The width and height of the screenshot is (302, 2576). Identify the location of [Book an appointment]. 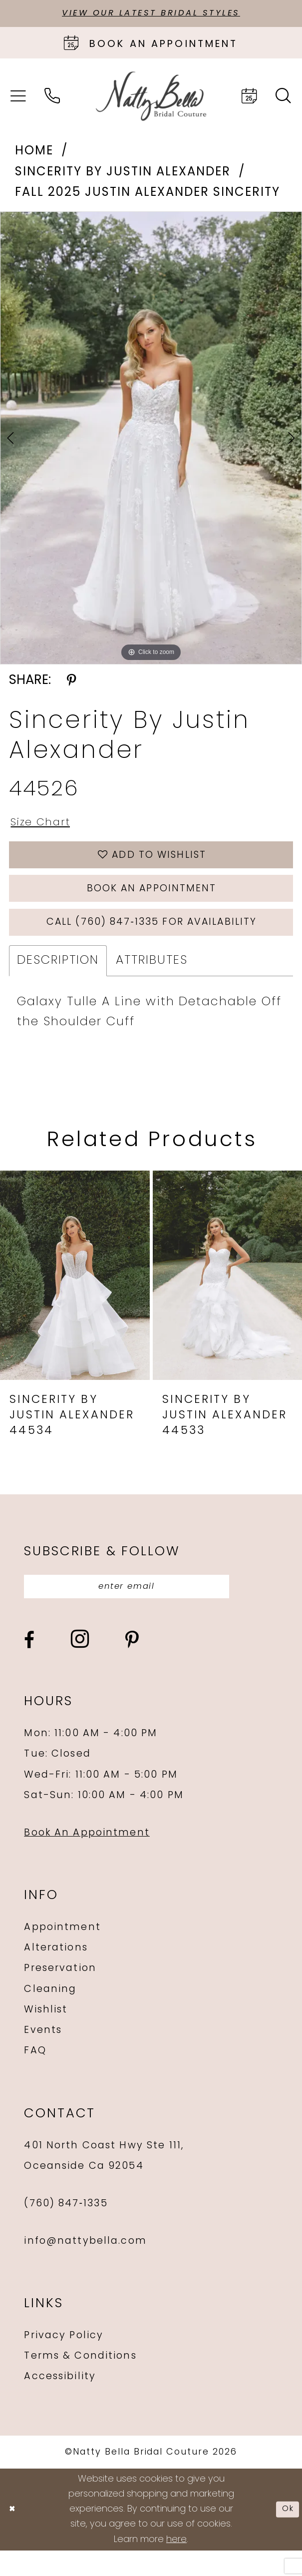
(151, 45).